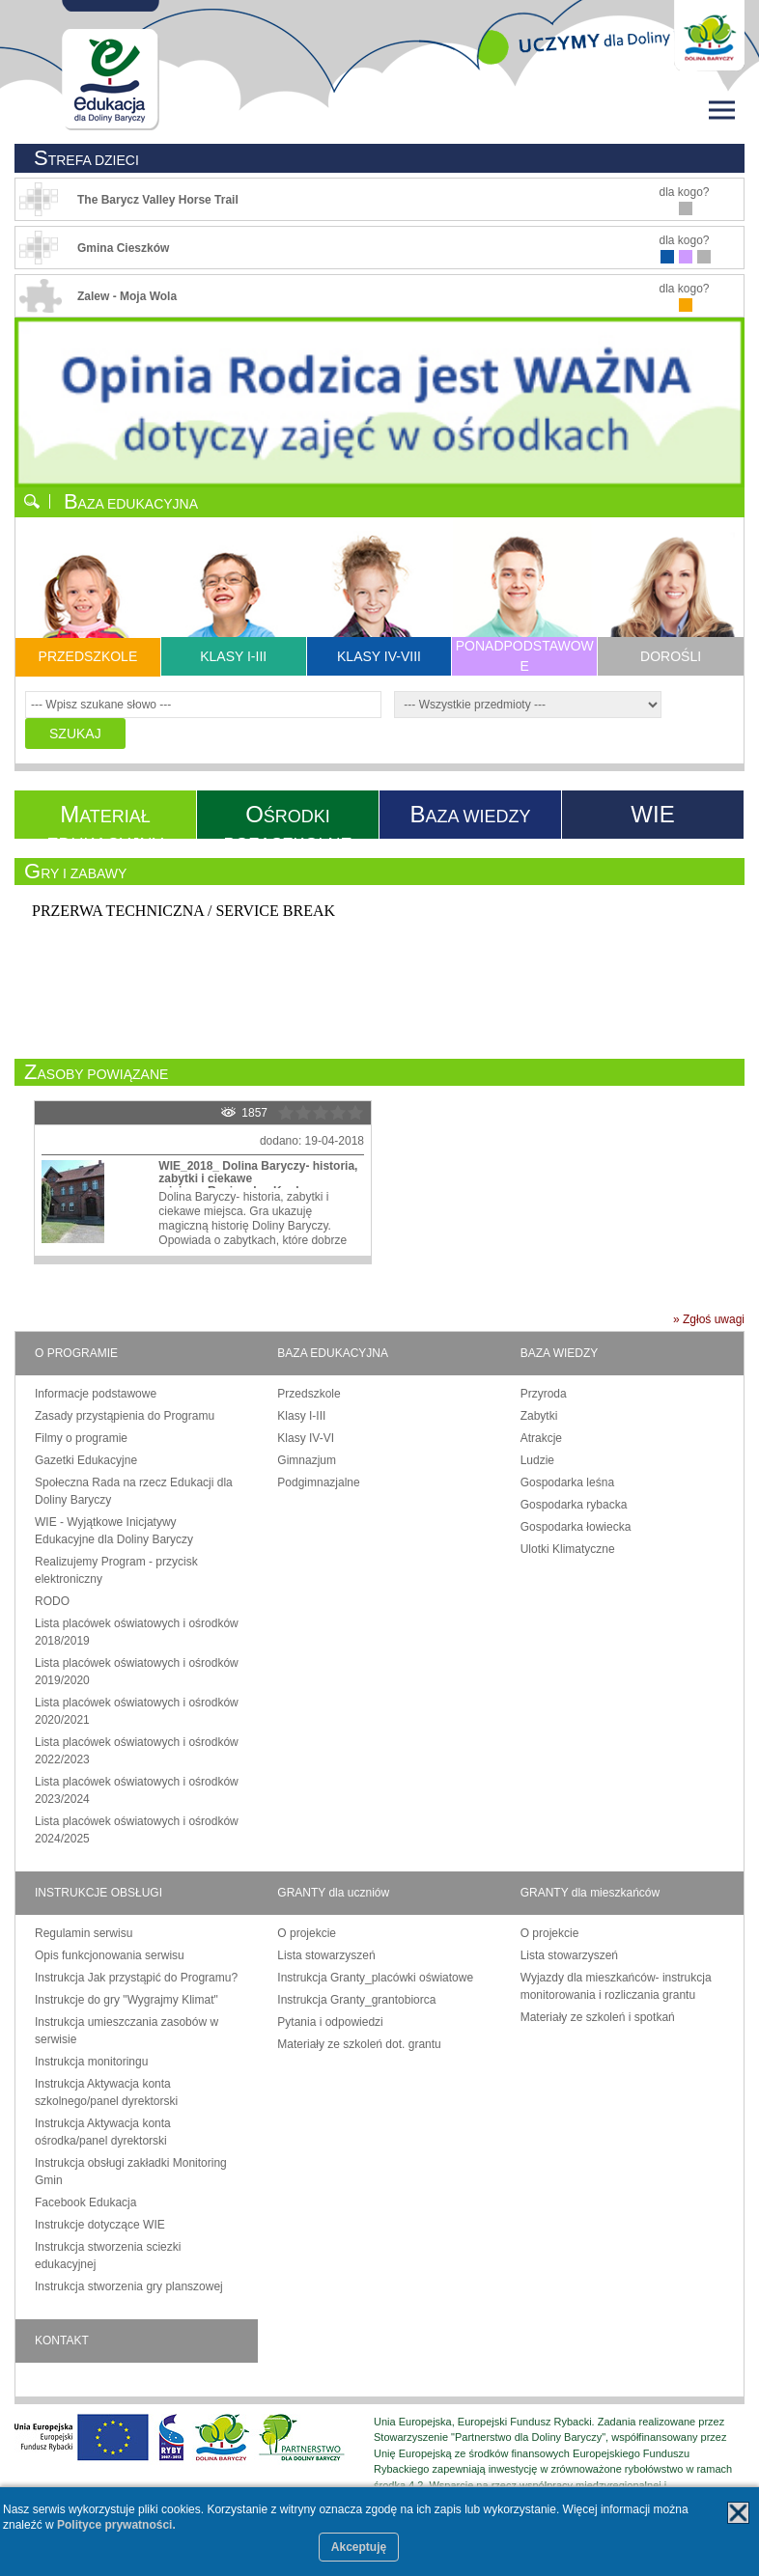 The height and width of the screenshot is (2576, 759). Describe the element at coordinates (543, 1393) in the screenshot. I see `Przyroda` at that location.